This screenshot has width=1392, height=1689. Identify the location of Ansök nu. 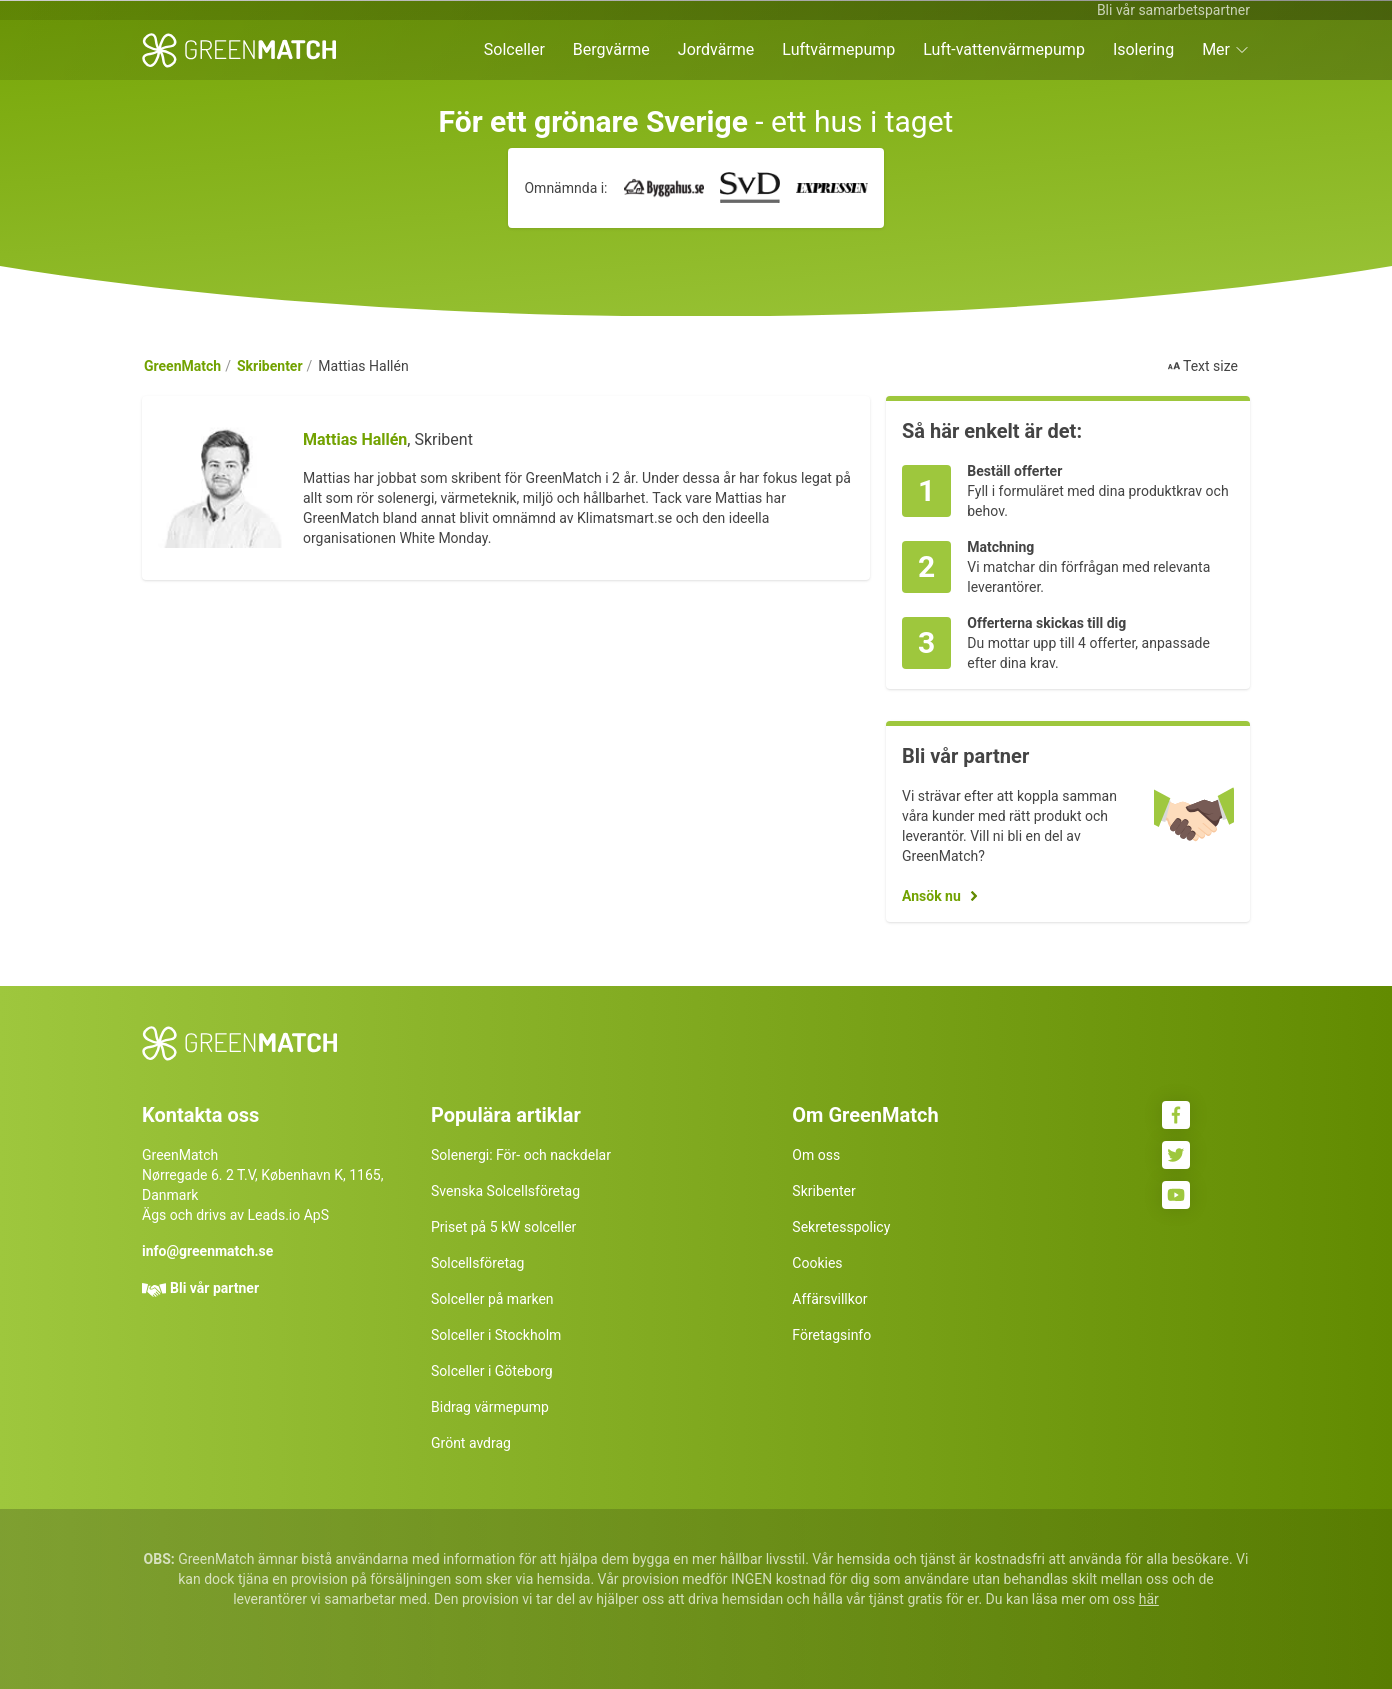
(931, 896).